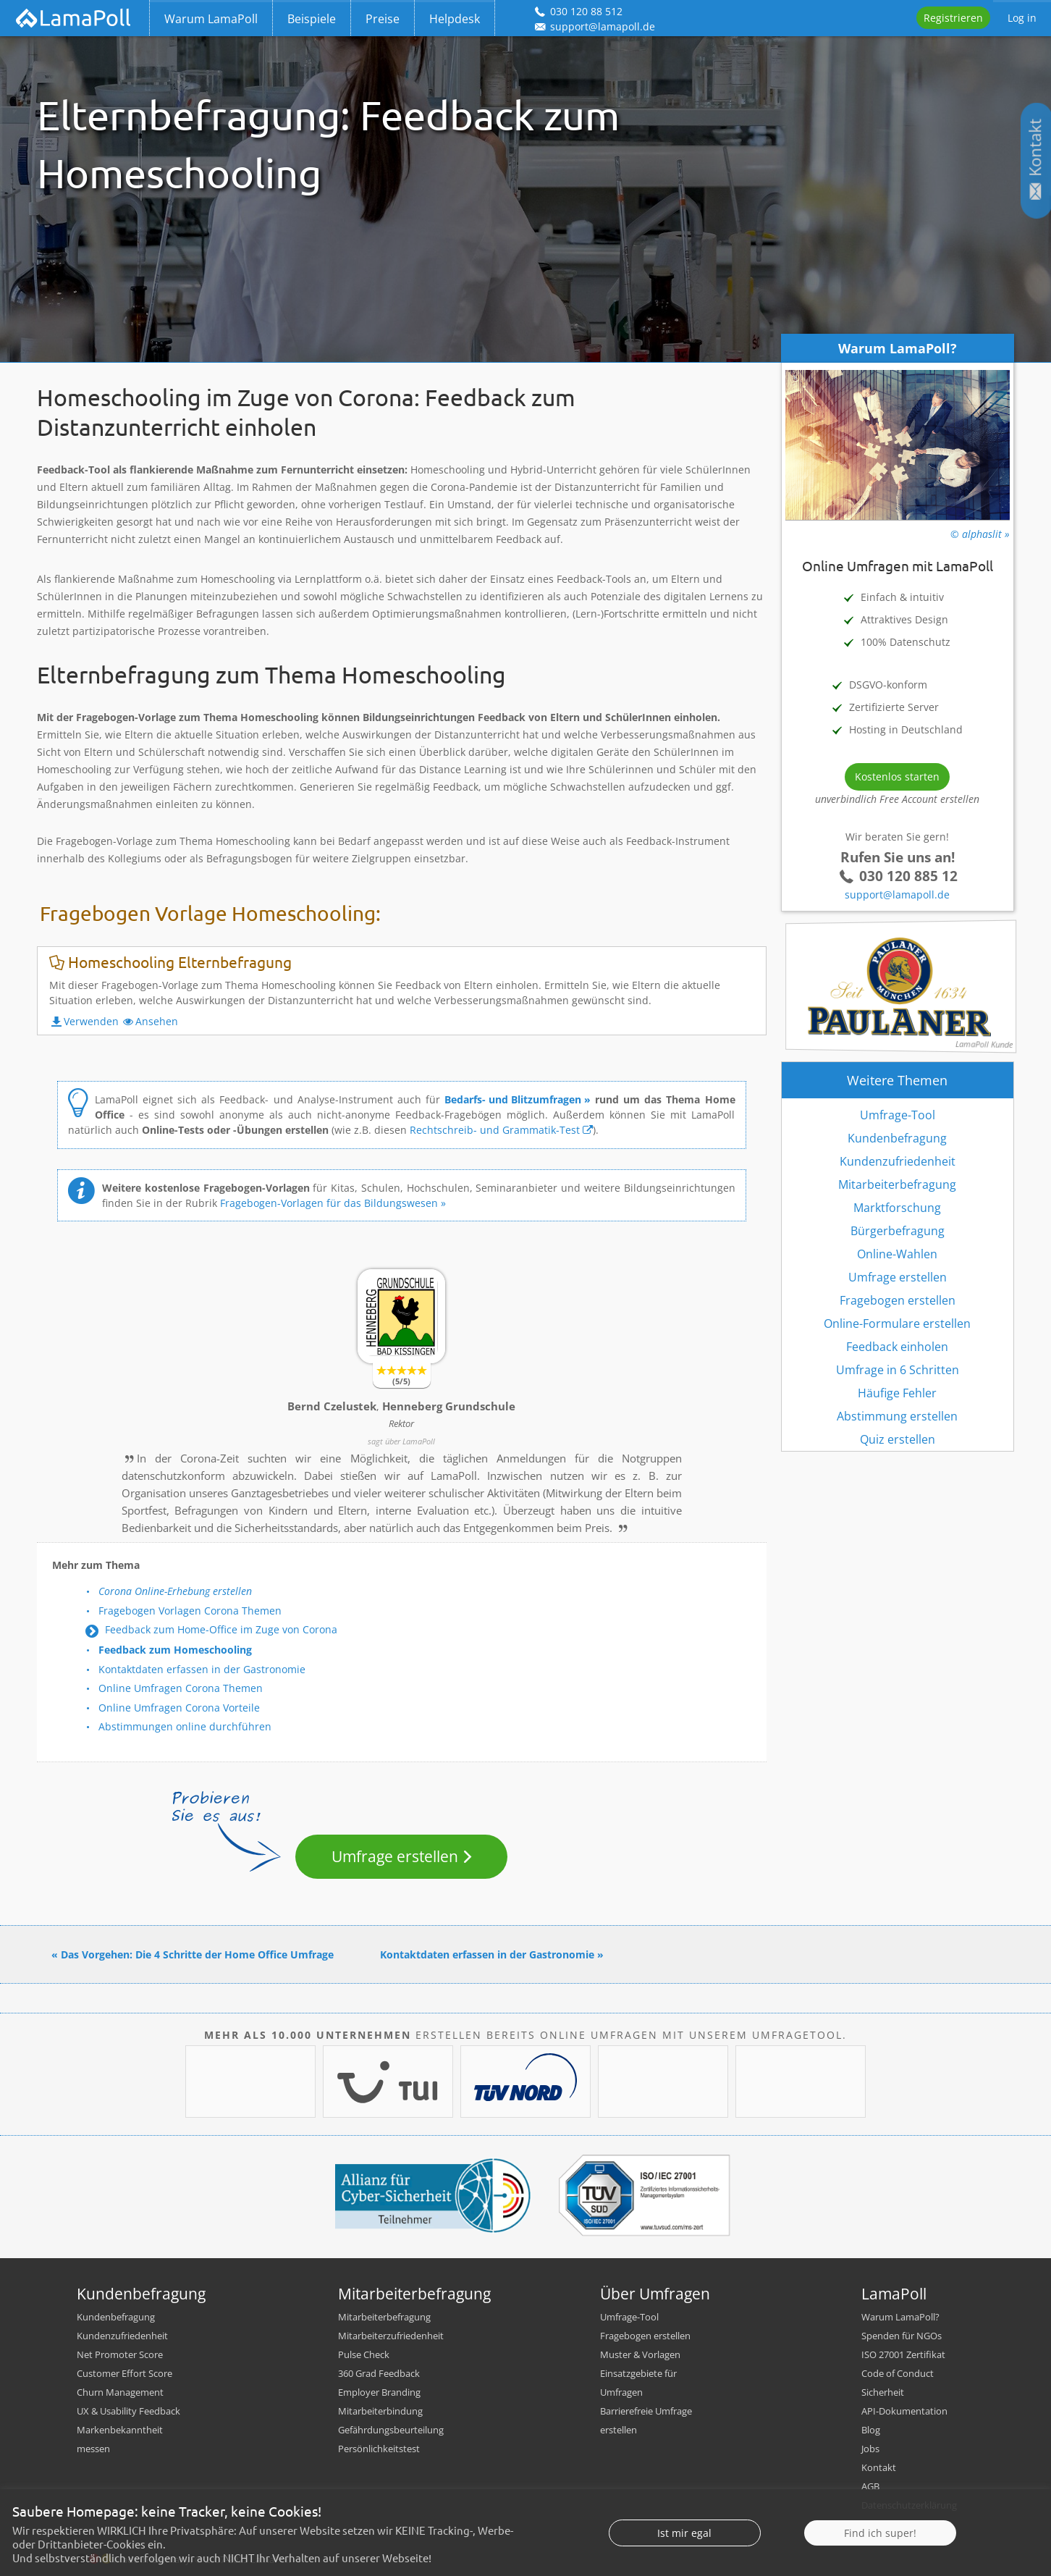  What do you see at coordinates (211, 19) in the screenshot?
I see `Warum LamaPoll` at bounding box center [211, 19].